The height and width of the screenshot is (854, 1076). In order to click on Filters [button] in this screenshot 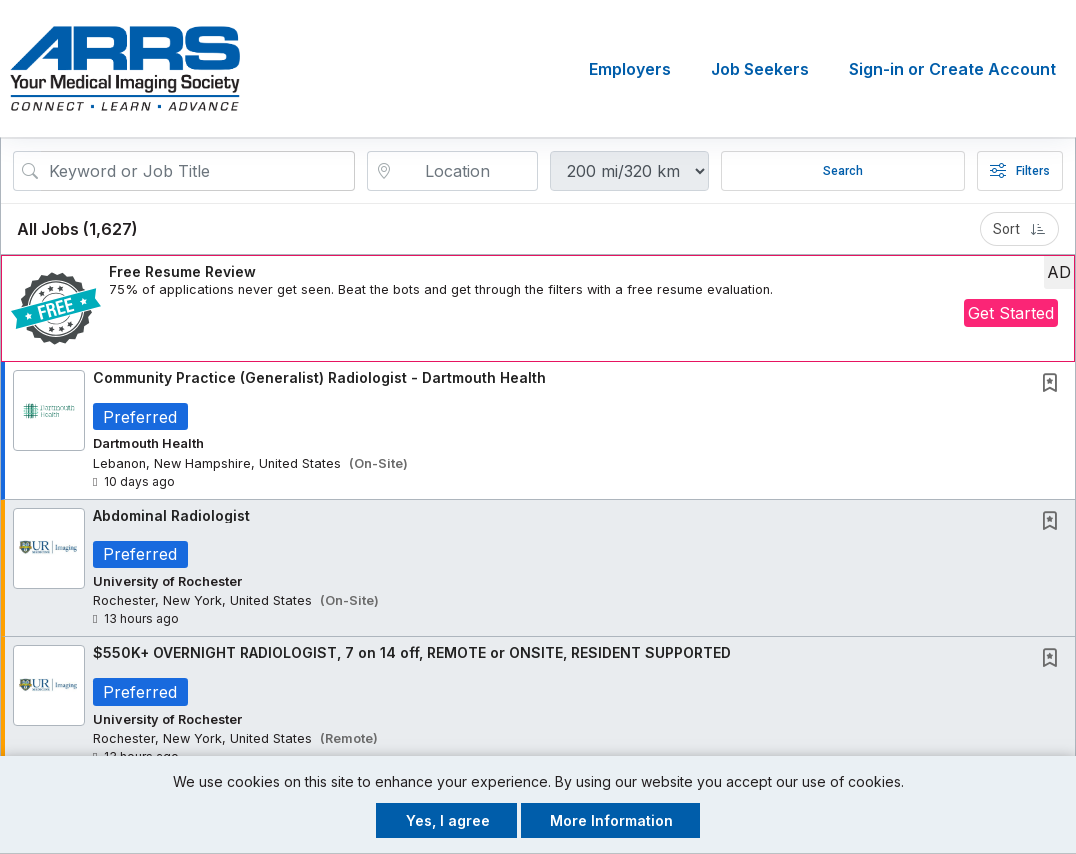, I will do `click(1020, 171)`.